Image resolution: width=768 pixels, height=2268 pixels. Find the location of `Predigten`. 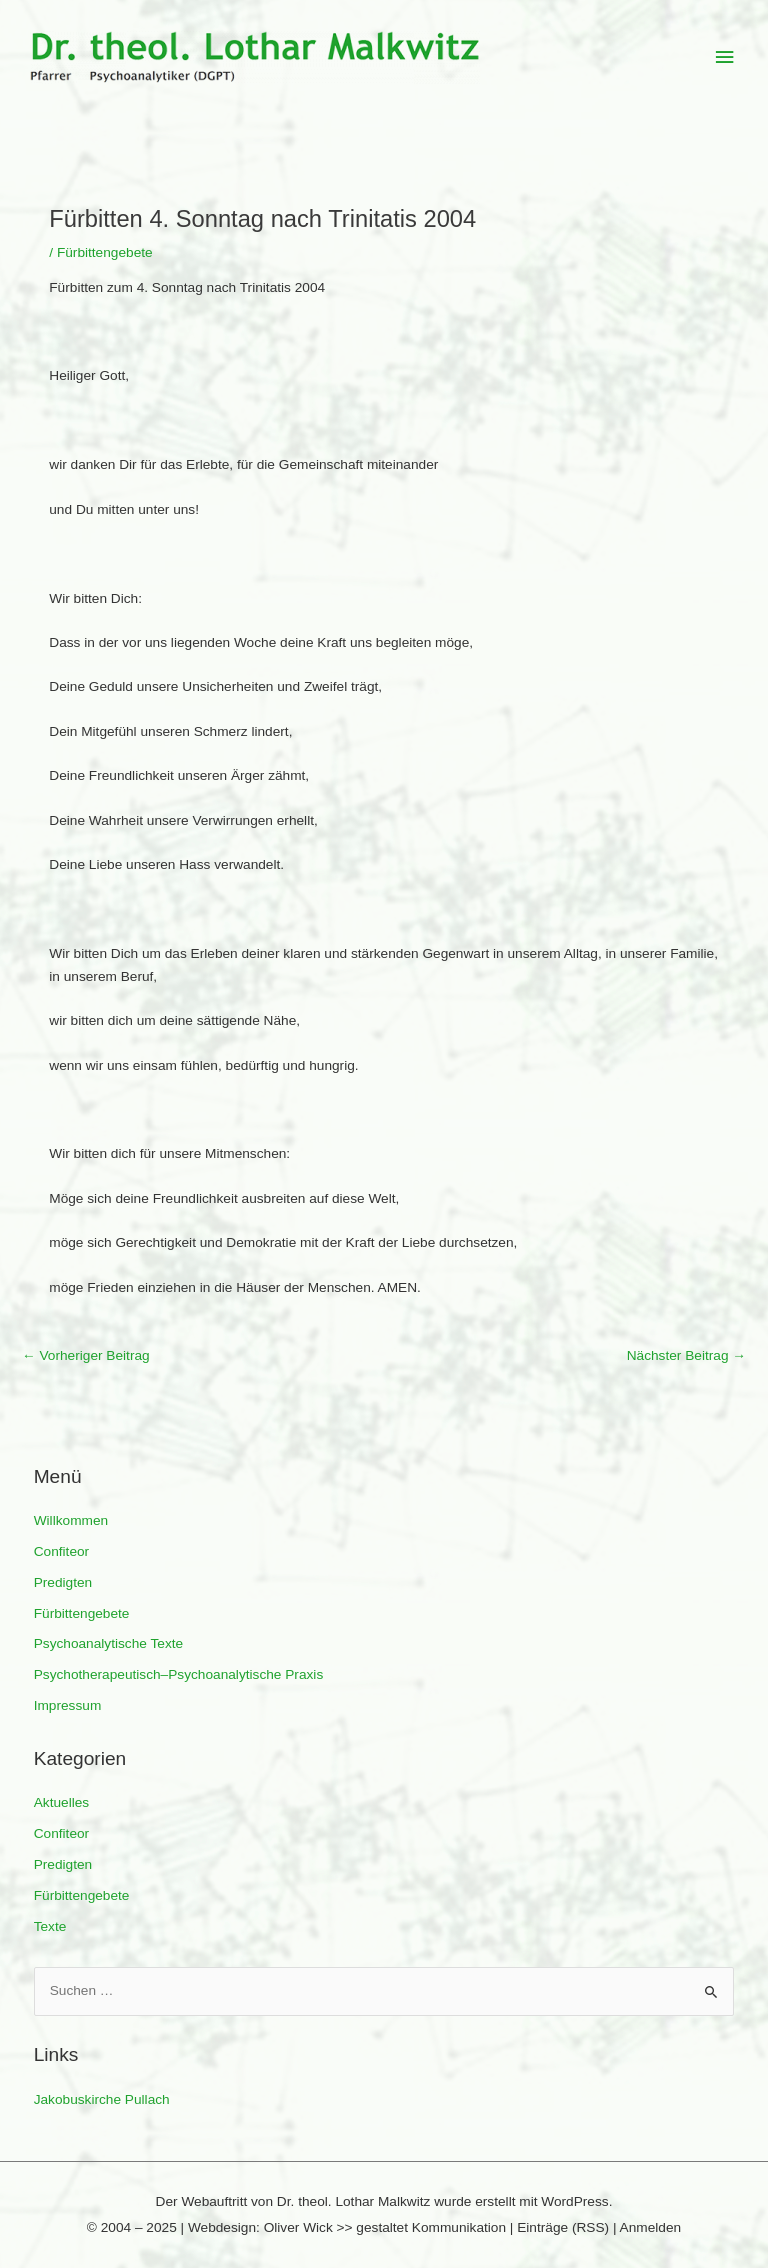

Predigten is located at coordinates (63, 1582).